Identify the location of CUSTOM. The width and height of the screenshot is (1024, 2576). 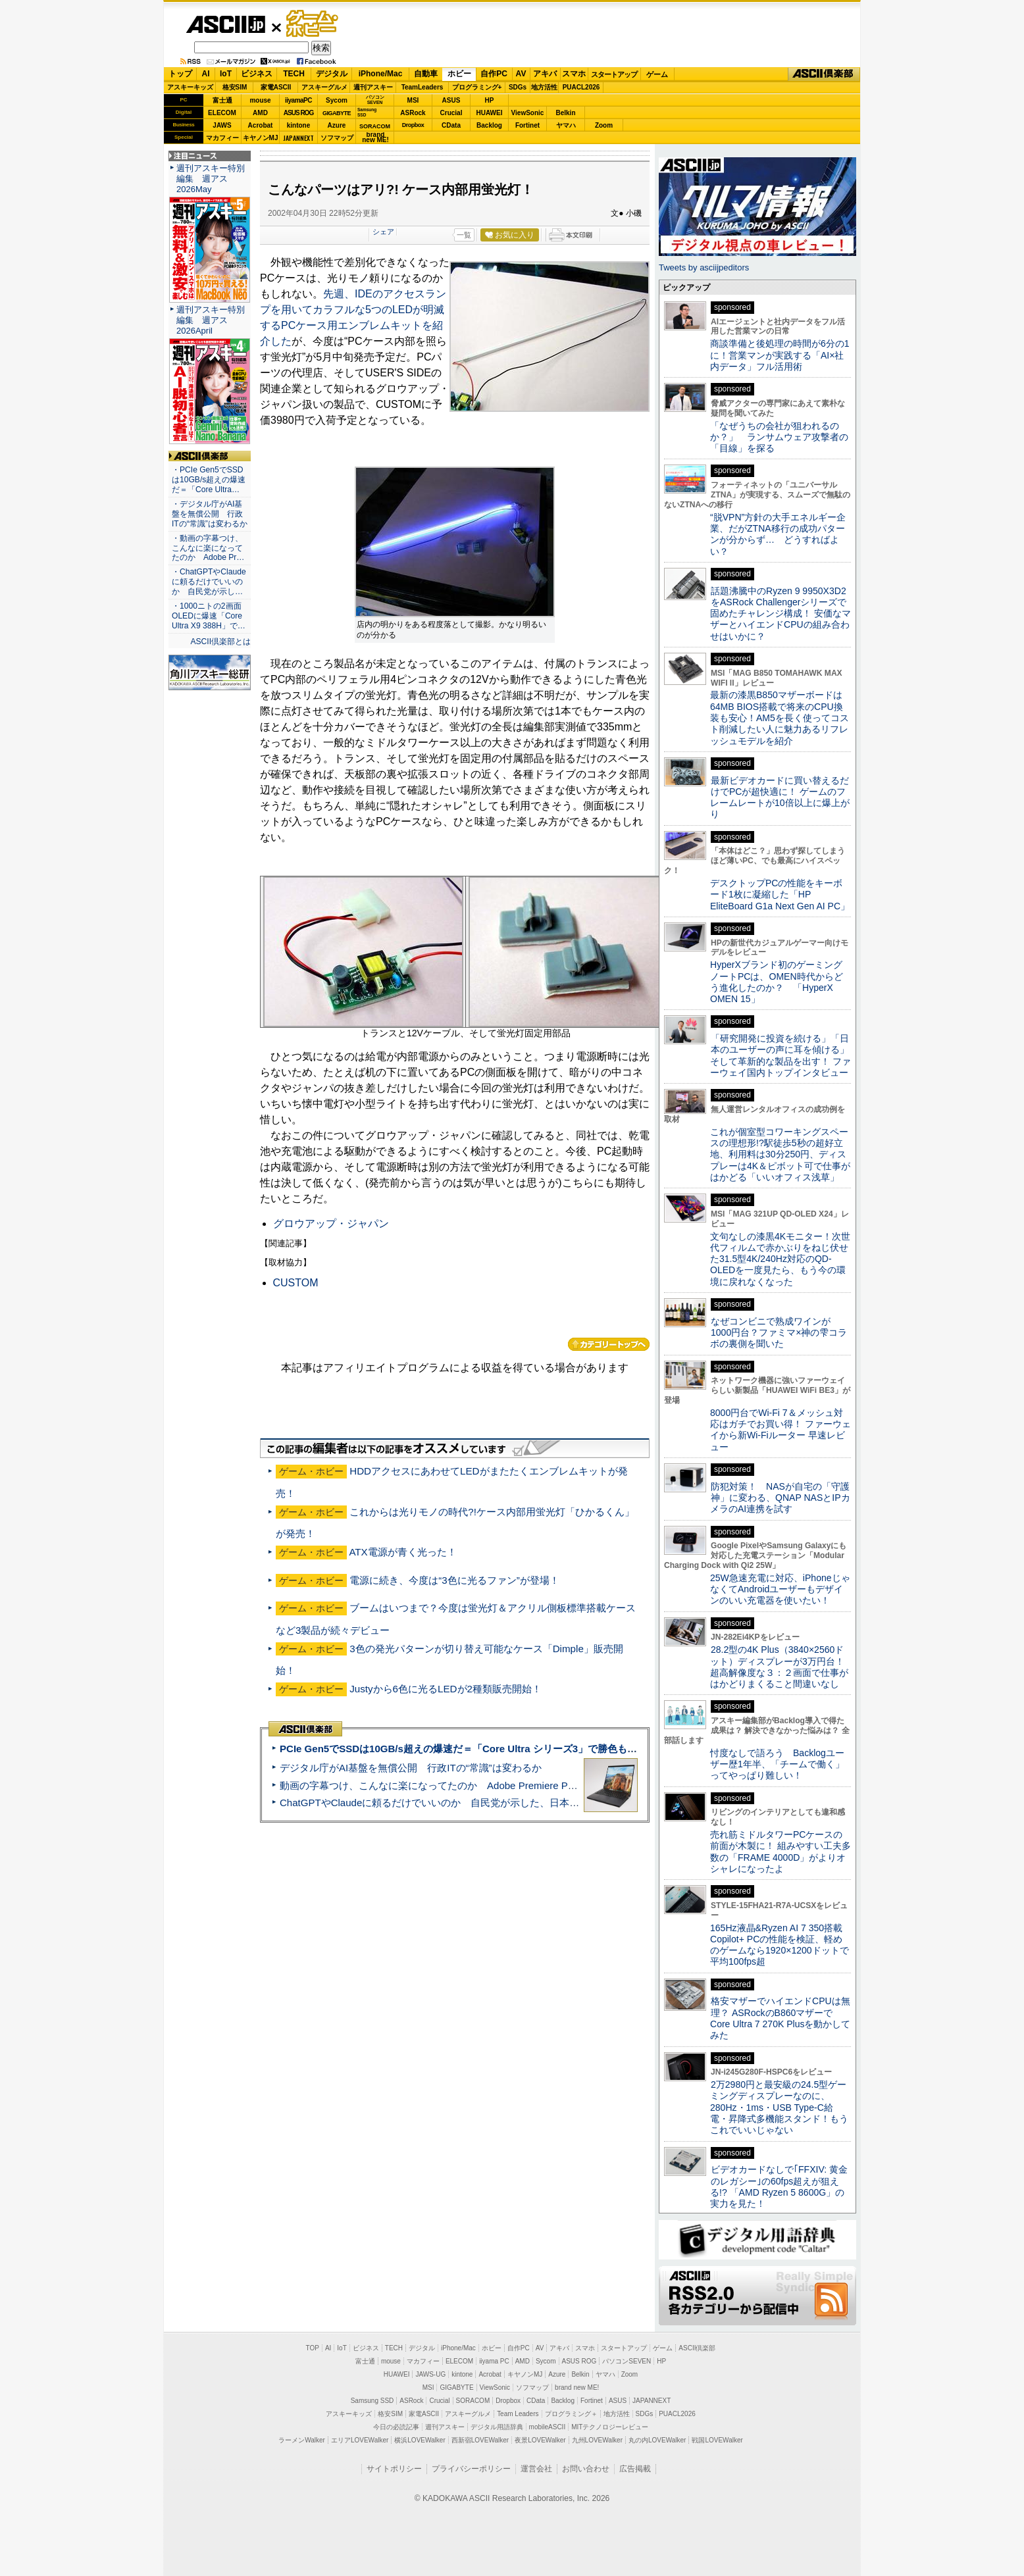
(296, 1282).